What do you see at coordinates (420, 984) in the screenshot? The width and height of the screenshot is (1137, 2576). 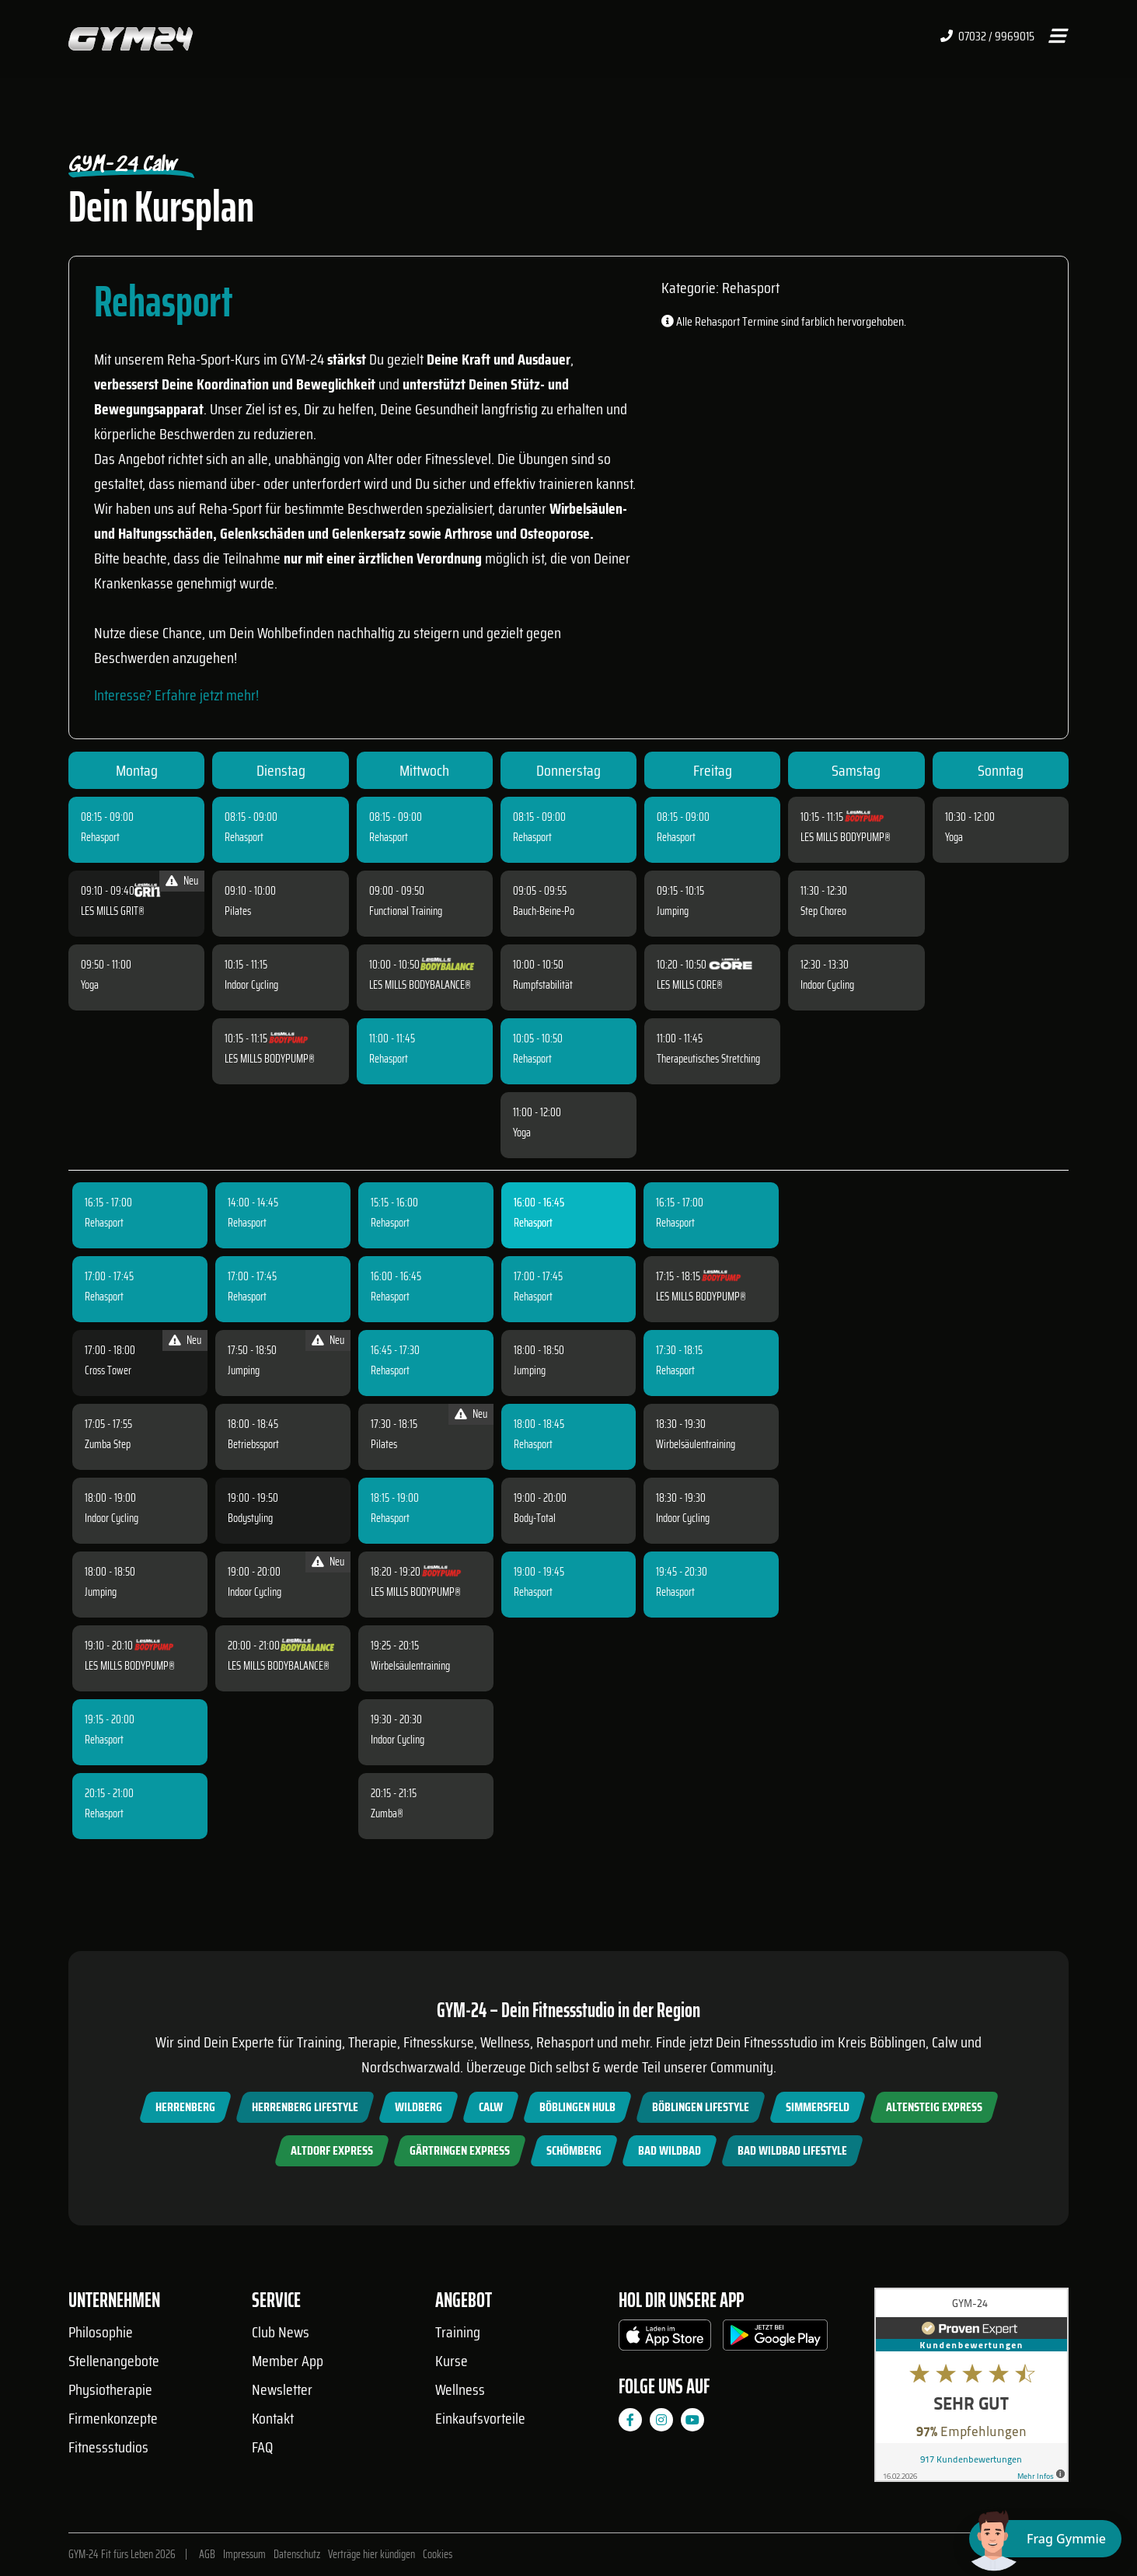 I see `LES MILLS BODYBALANCE®` at bounding box center [420, 984].